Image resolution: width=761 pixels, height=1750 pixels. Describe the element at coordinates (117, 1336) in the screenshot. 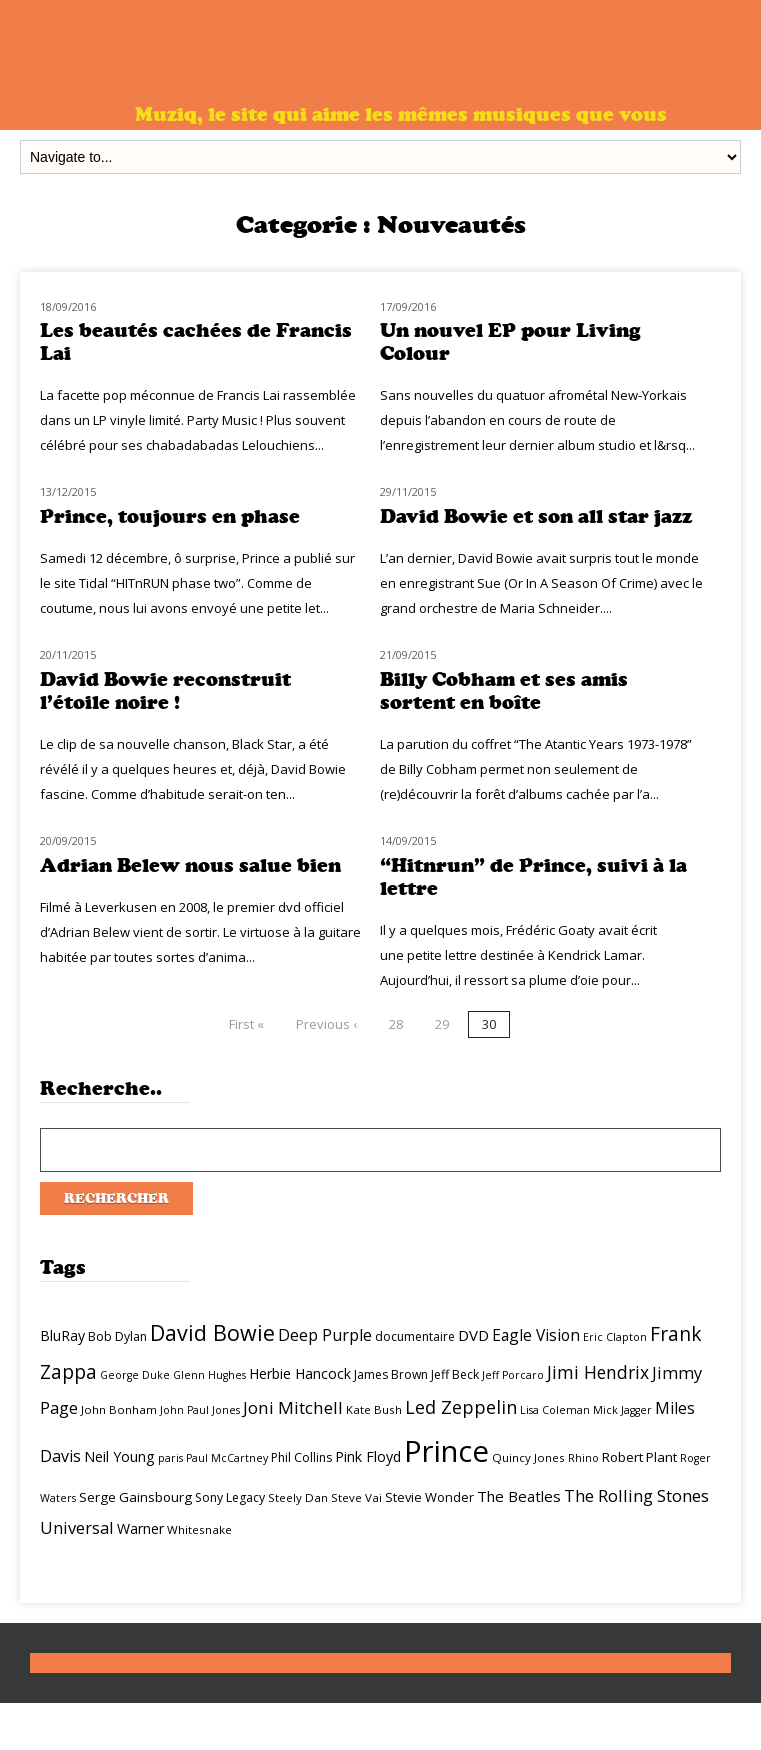

I see `Bob Dylan` at that location.